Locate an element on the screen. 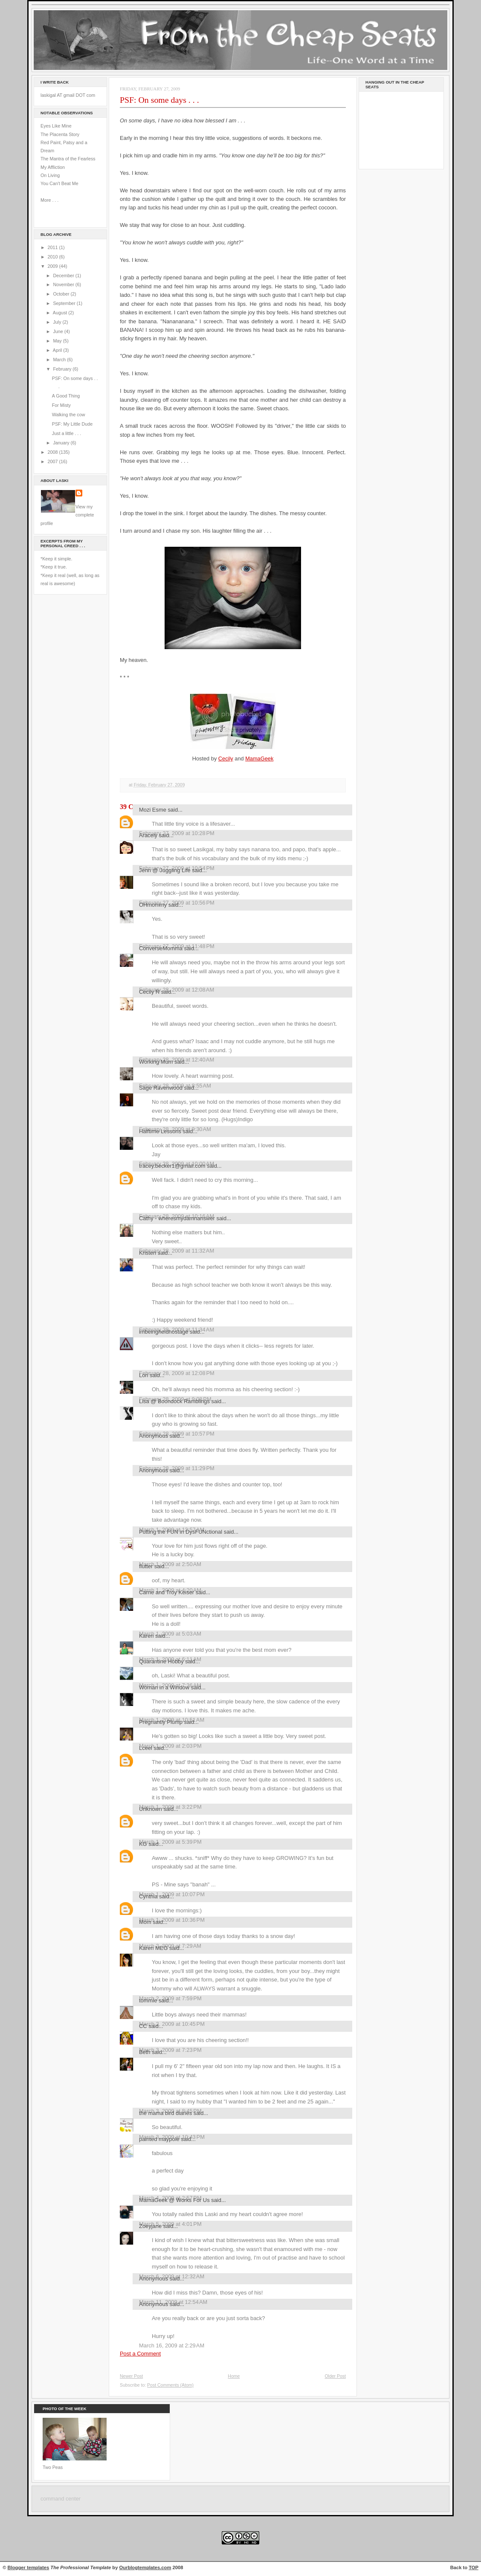  Sage Ravenwood is located at coordinates (161, 1088).